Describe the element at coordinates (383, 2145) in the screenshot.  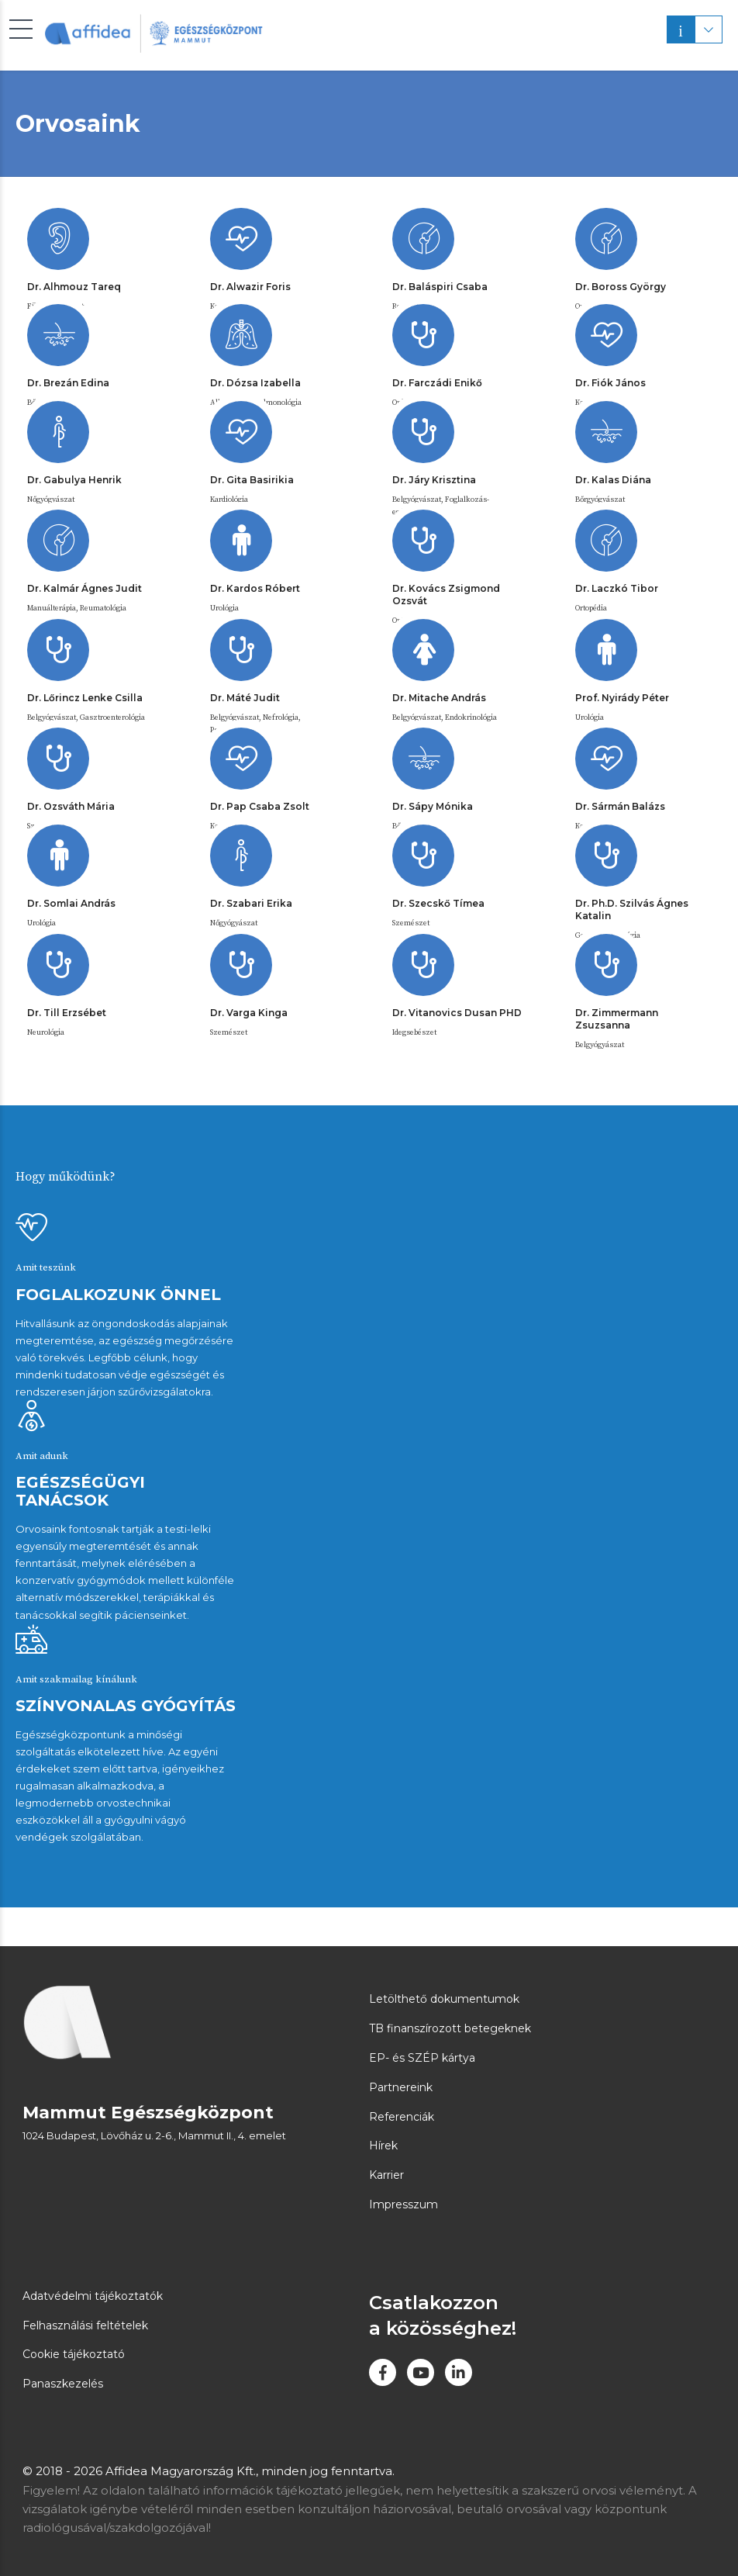
I see `Hírek` at that location.